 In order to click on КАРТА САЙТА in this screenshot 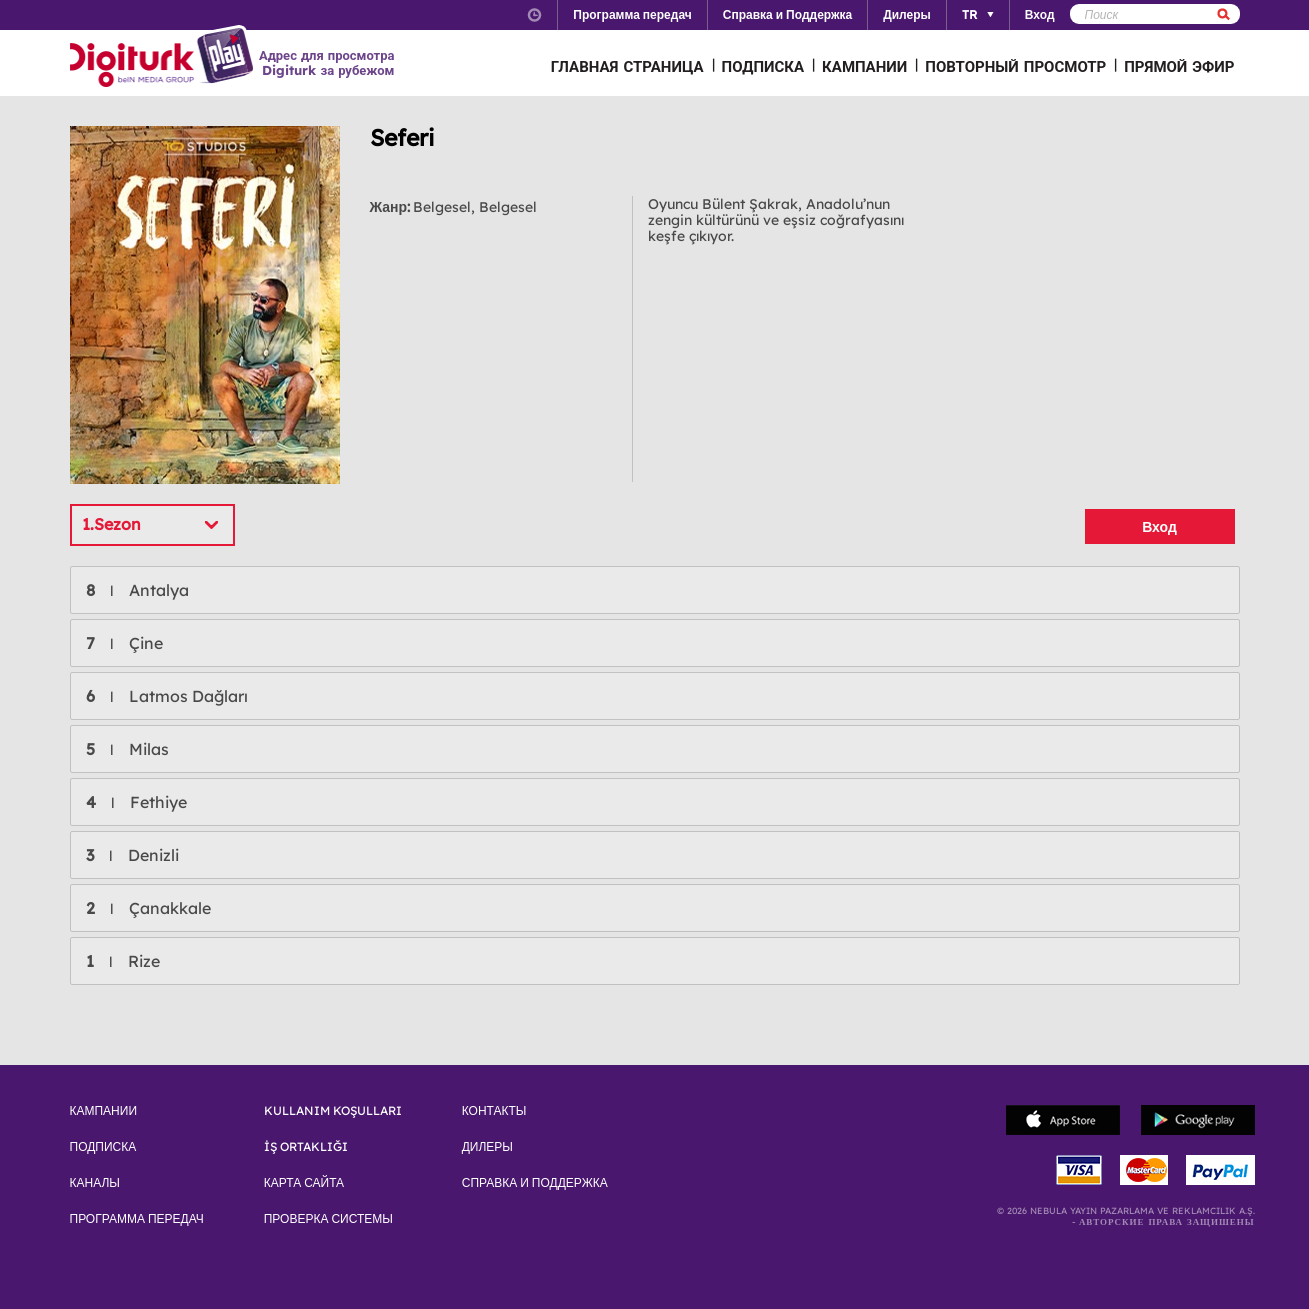, I will do `click(304, 1183)`.